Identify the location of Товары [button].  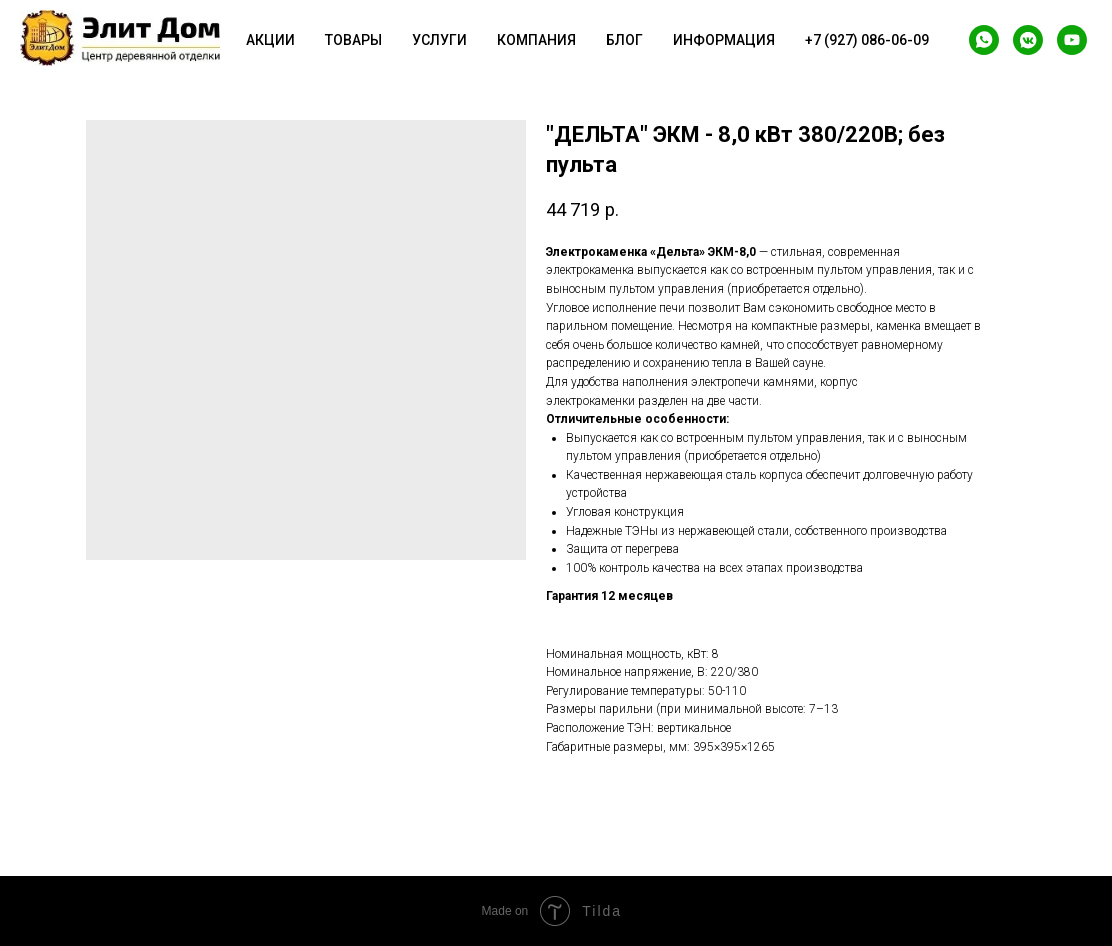
(353, 40).